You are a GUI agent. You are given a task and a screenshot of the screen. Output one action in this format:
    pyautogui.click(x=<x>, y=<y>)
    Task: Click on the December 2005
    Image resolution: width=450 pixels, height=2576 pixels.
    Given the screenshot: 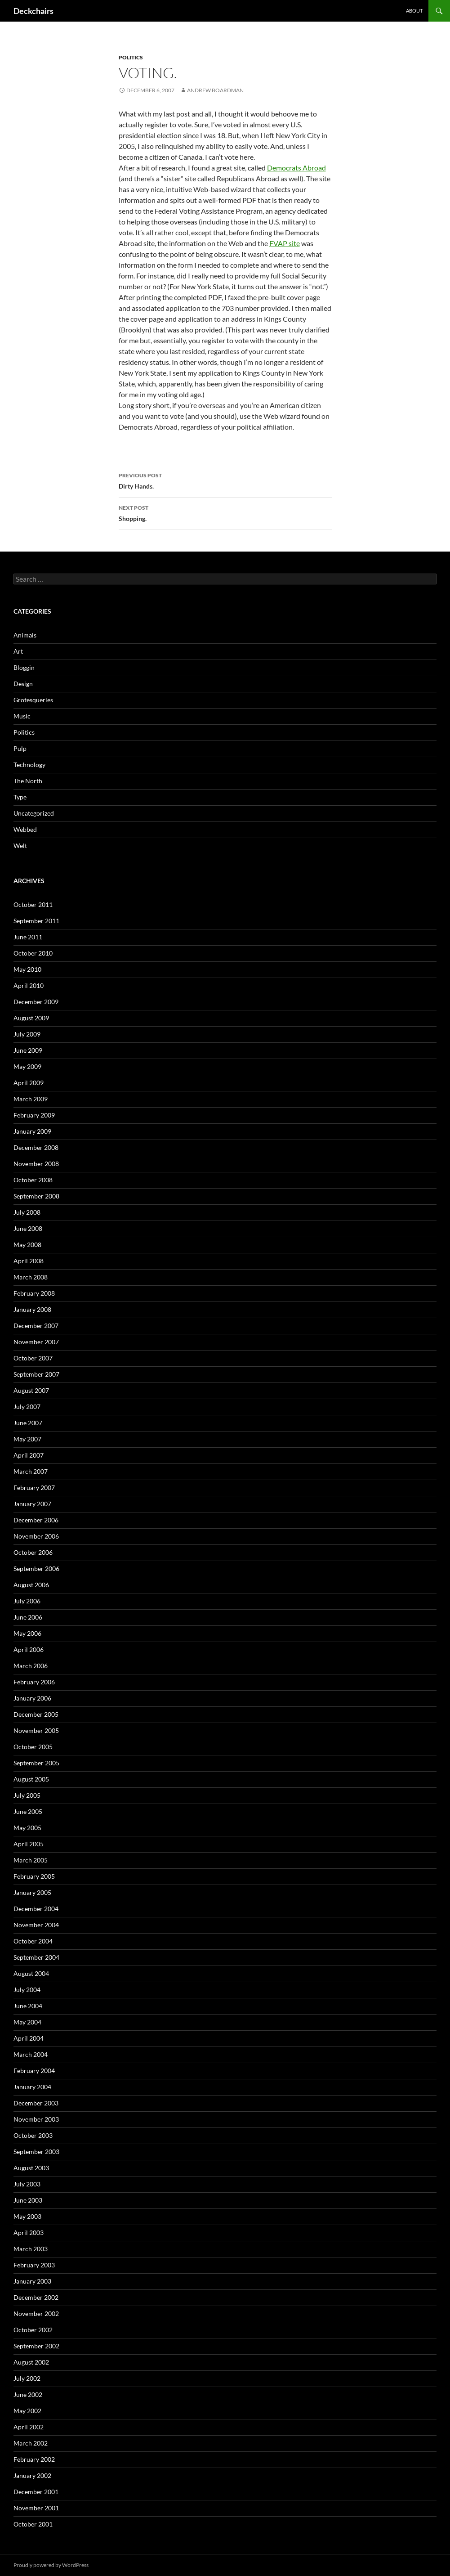 What is the action you would take?
    pyautogui.click(x=35, y=1714)
    